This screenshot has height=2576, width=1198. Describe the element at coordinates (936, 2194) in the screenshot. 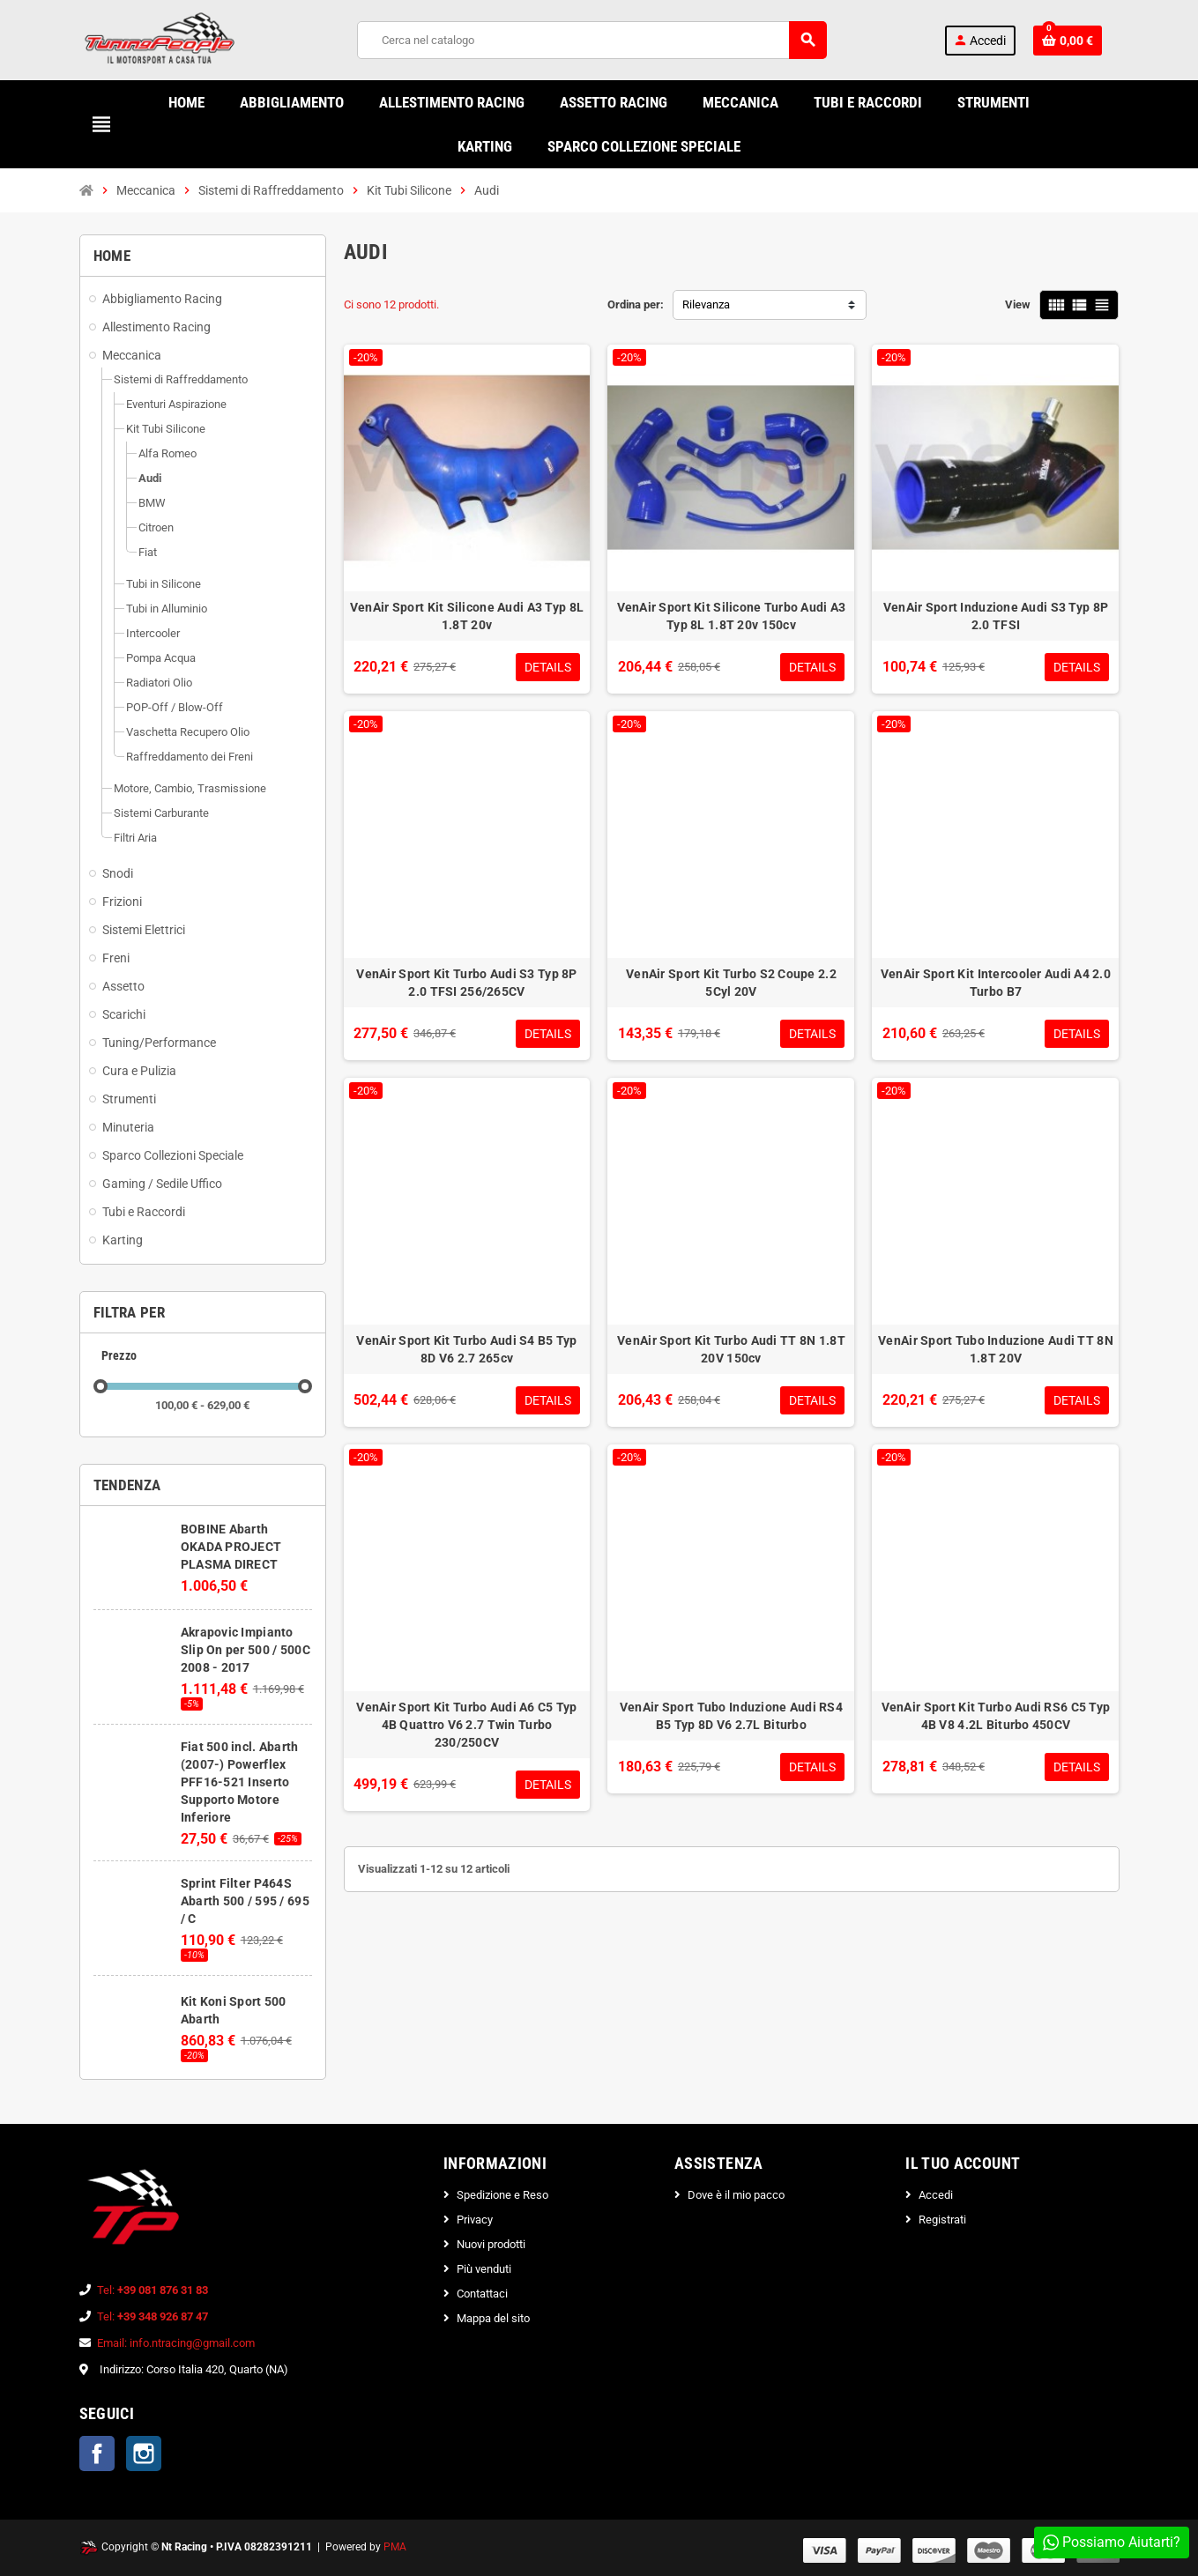

I see `Accedi` at that location.